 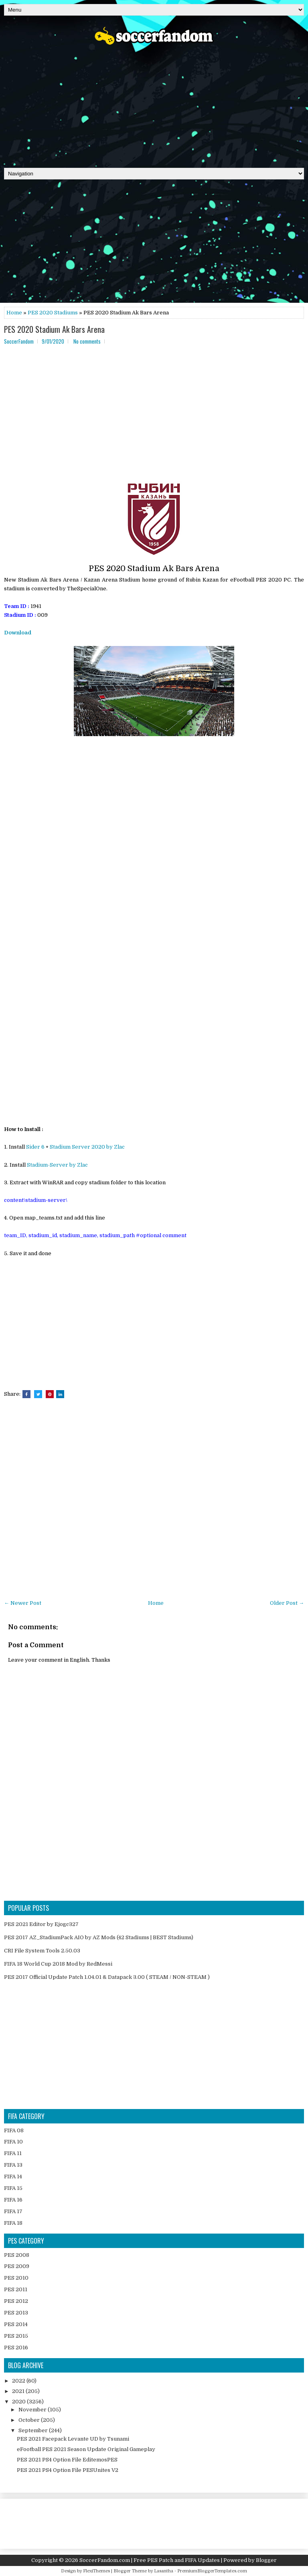 I want to click on [Advertisement], so click(x=154, y=104).